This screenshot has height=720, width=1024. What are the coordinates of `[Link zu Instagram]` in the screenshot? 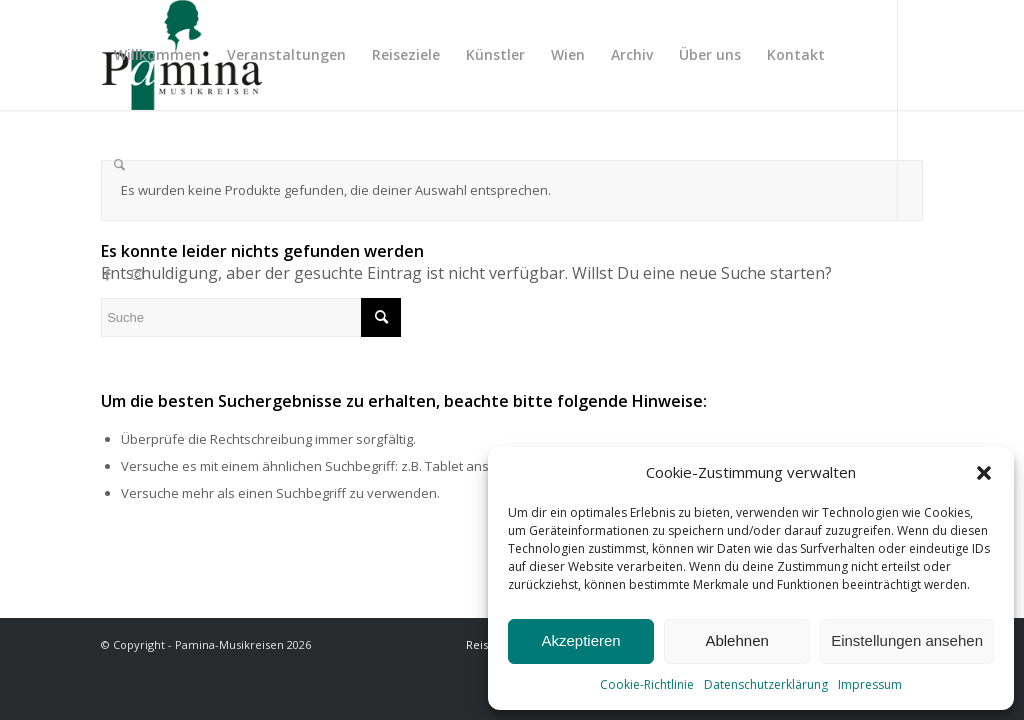 It's located at (137, 274).